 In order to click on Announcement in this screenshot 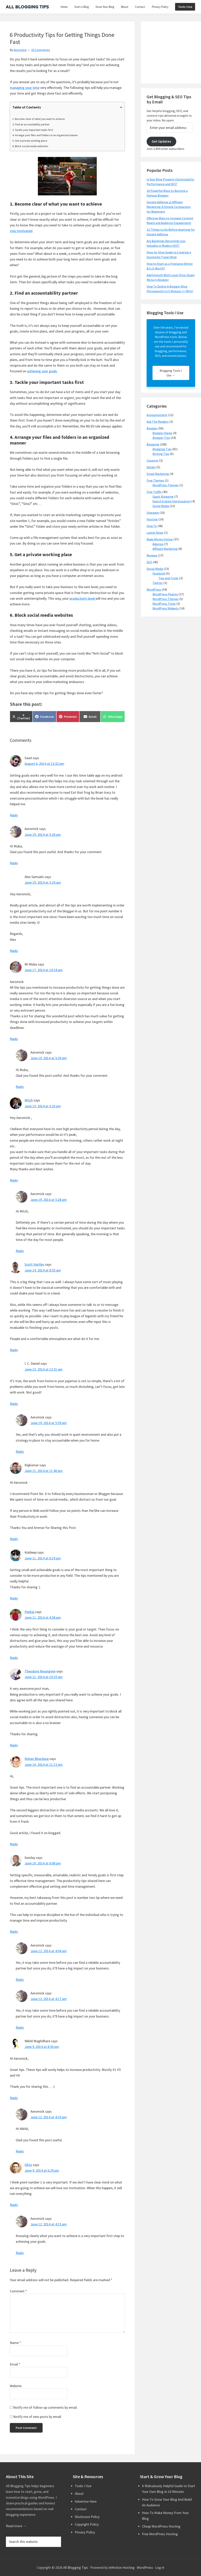, I will do `click(157, 415)`.